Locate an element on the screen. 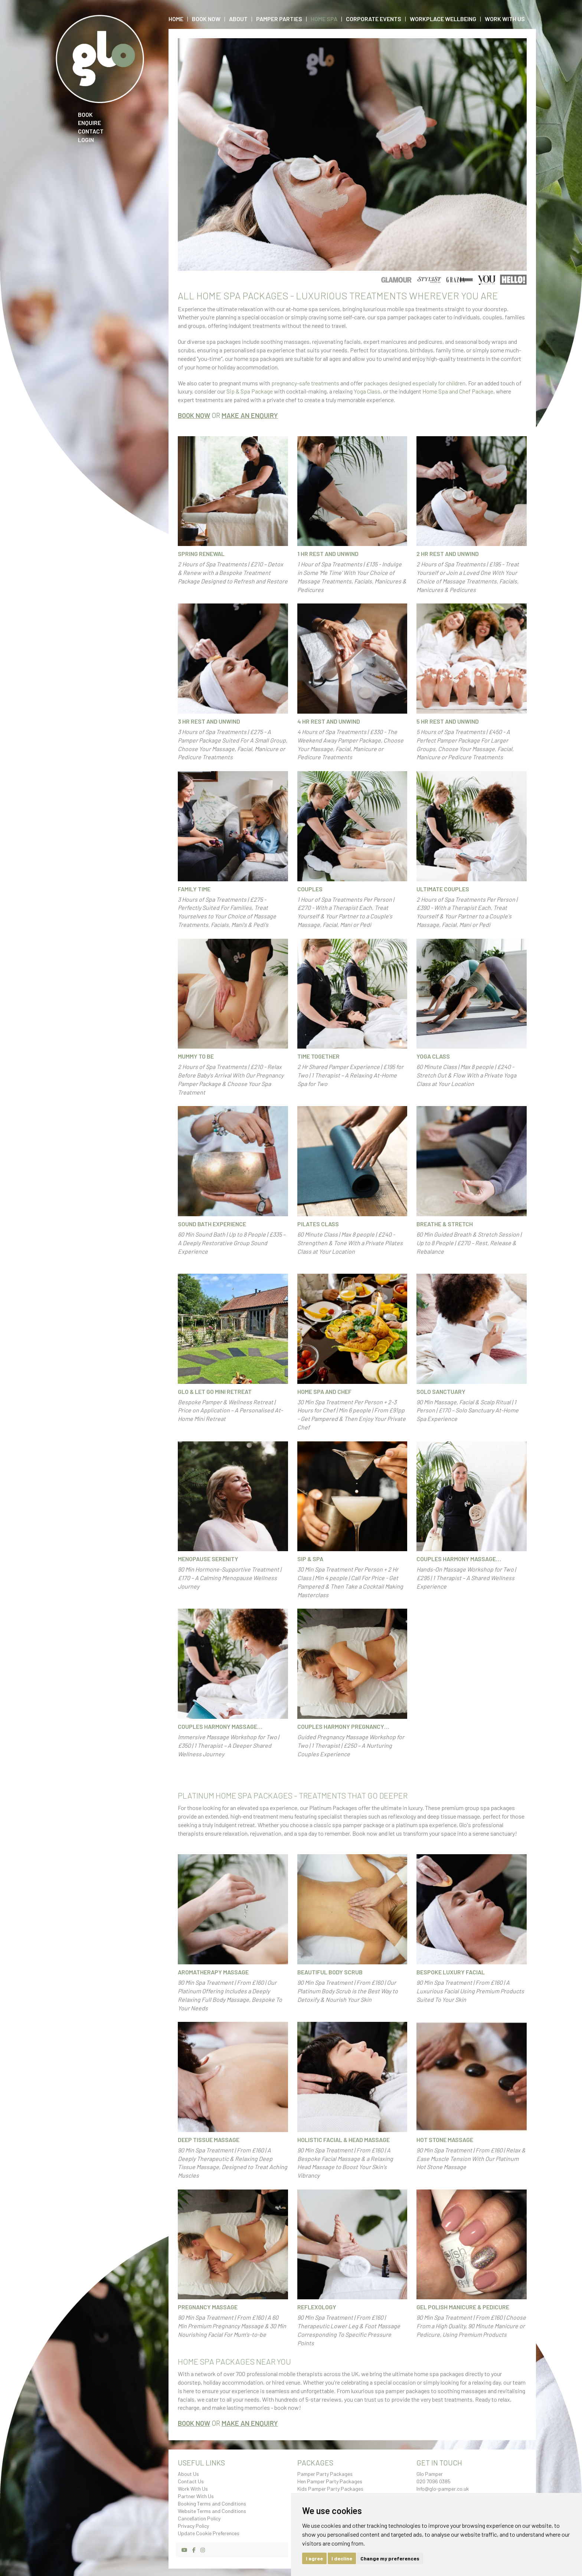 This screenshot has width=582, height=2576. Holistic Facial & Head Massage is located at coordinates (343, 2139).